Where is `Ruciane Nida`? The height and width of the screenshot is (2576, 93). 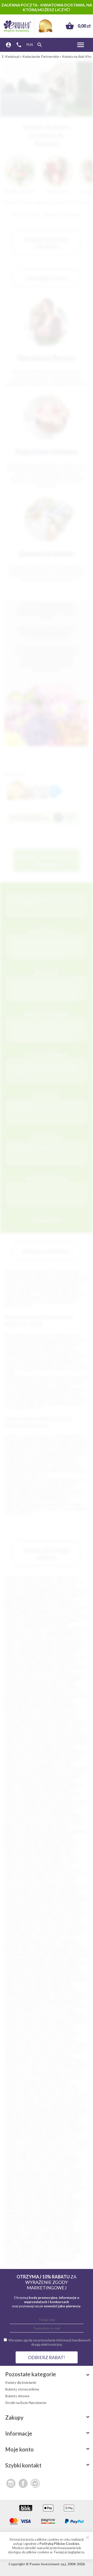 Ruciane Nida is located at coordinates (42, 1895).